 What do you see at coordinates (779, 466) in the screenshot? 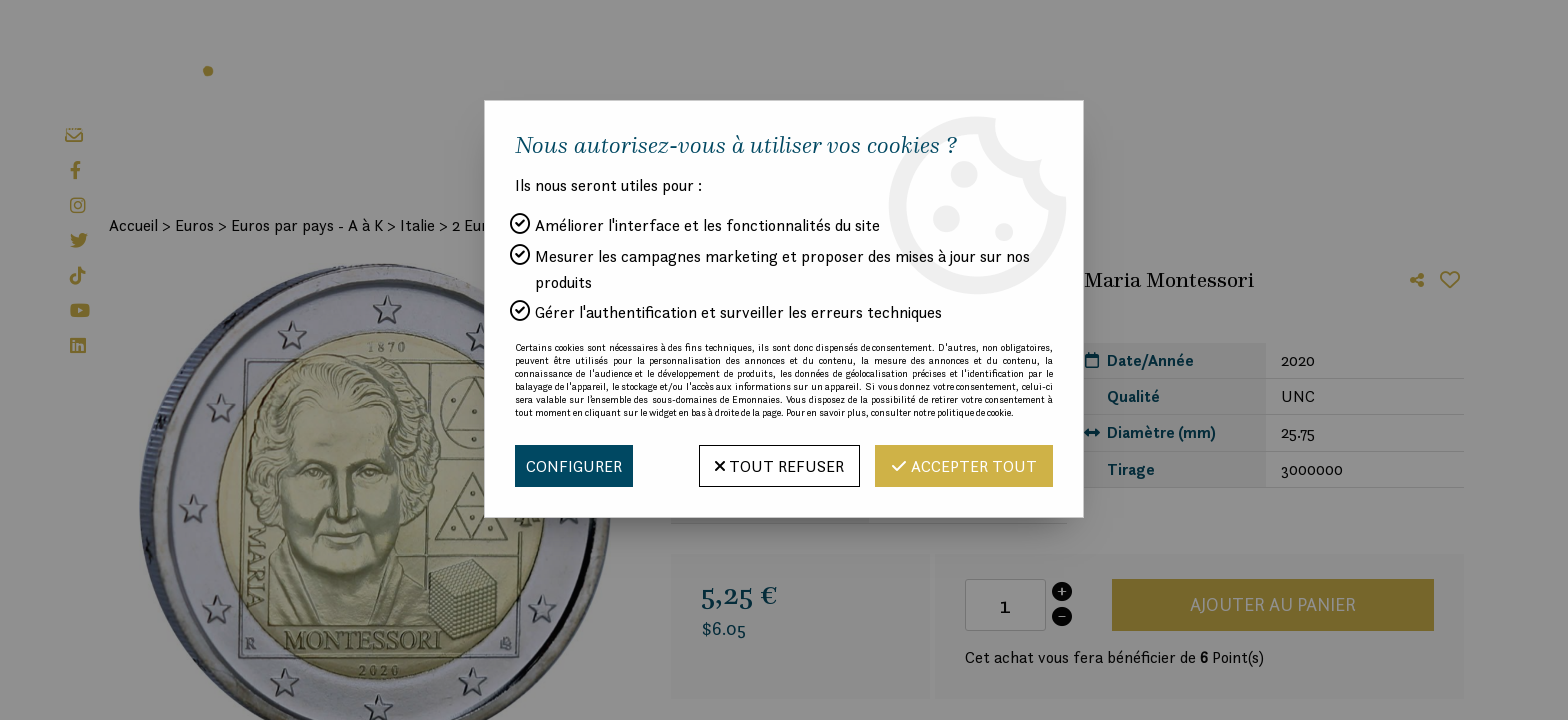
I see `Tout refuser` at bounding box center [779, 466].